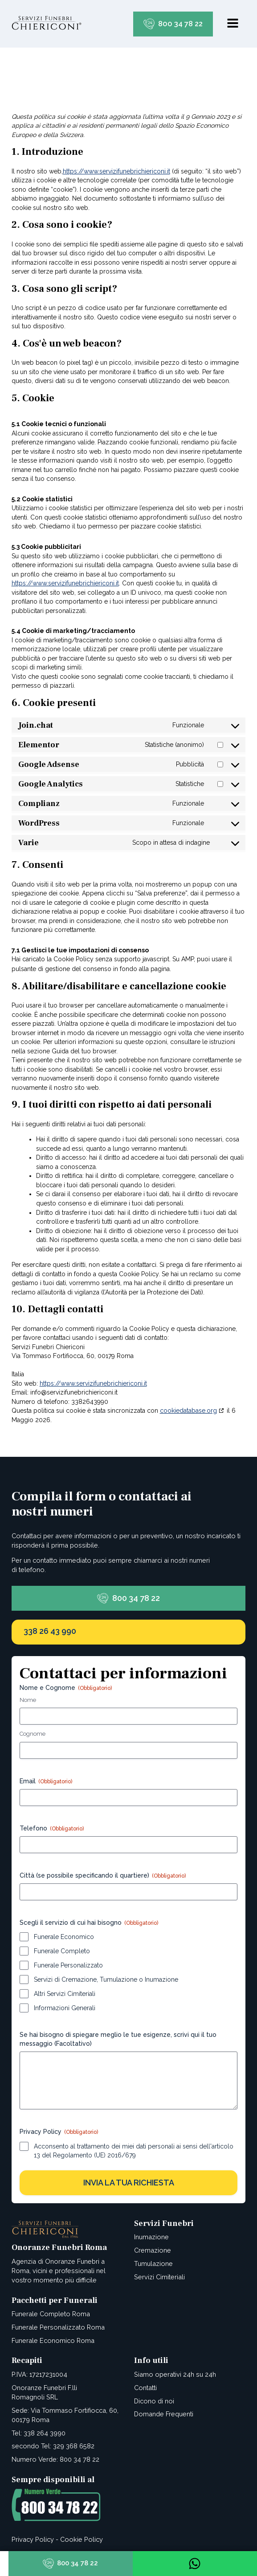 The image size is (257, 2576). I want to click on 338 26 43 990, so click(50, 1631).